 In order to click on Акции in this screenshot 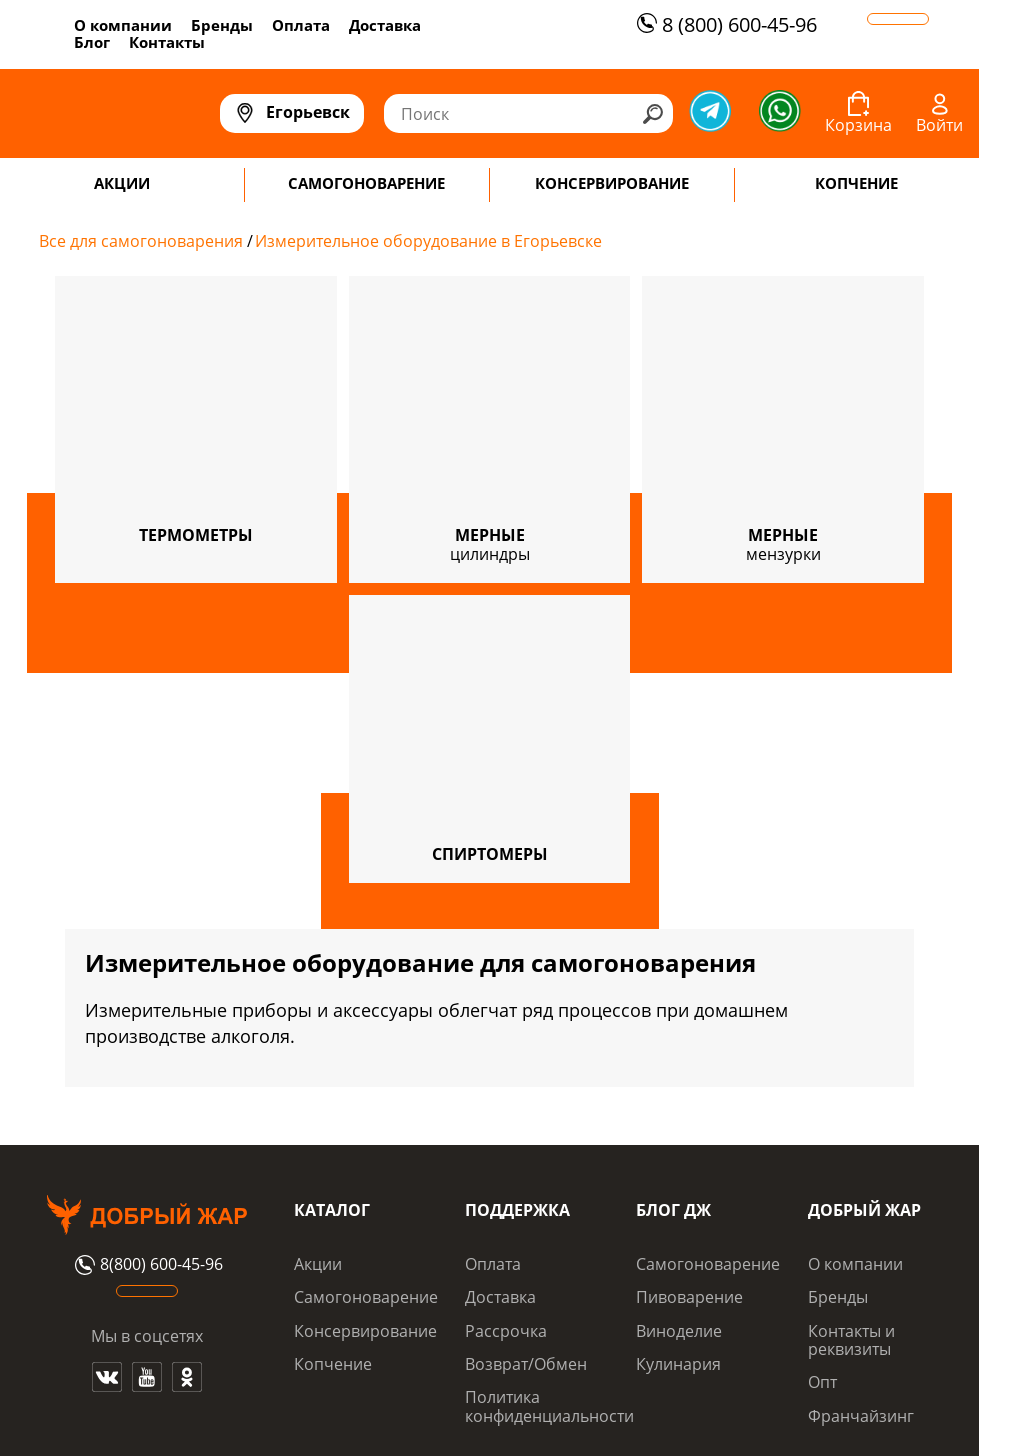, I will do `click(318, 1264)`.